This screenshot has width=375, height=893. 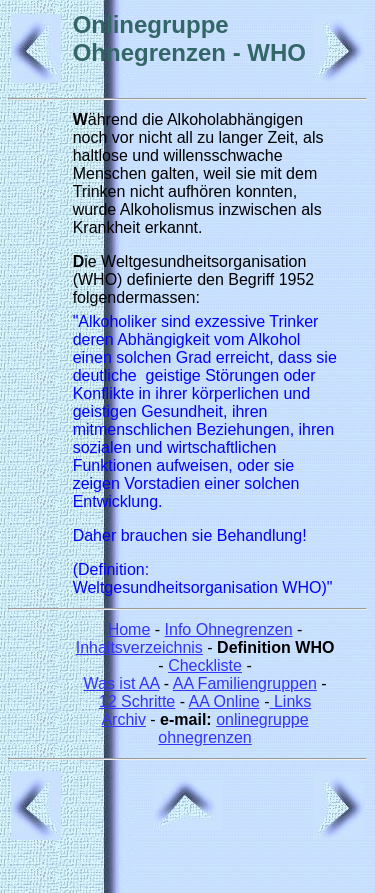 I want to click on Links, so click(x=291, y=701).